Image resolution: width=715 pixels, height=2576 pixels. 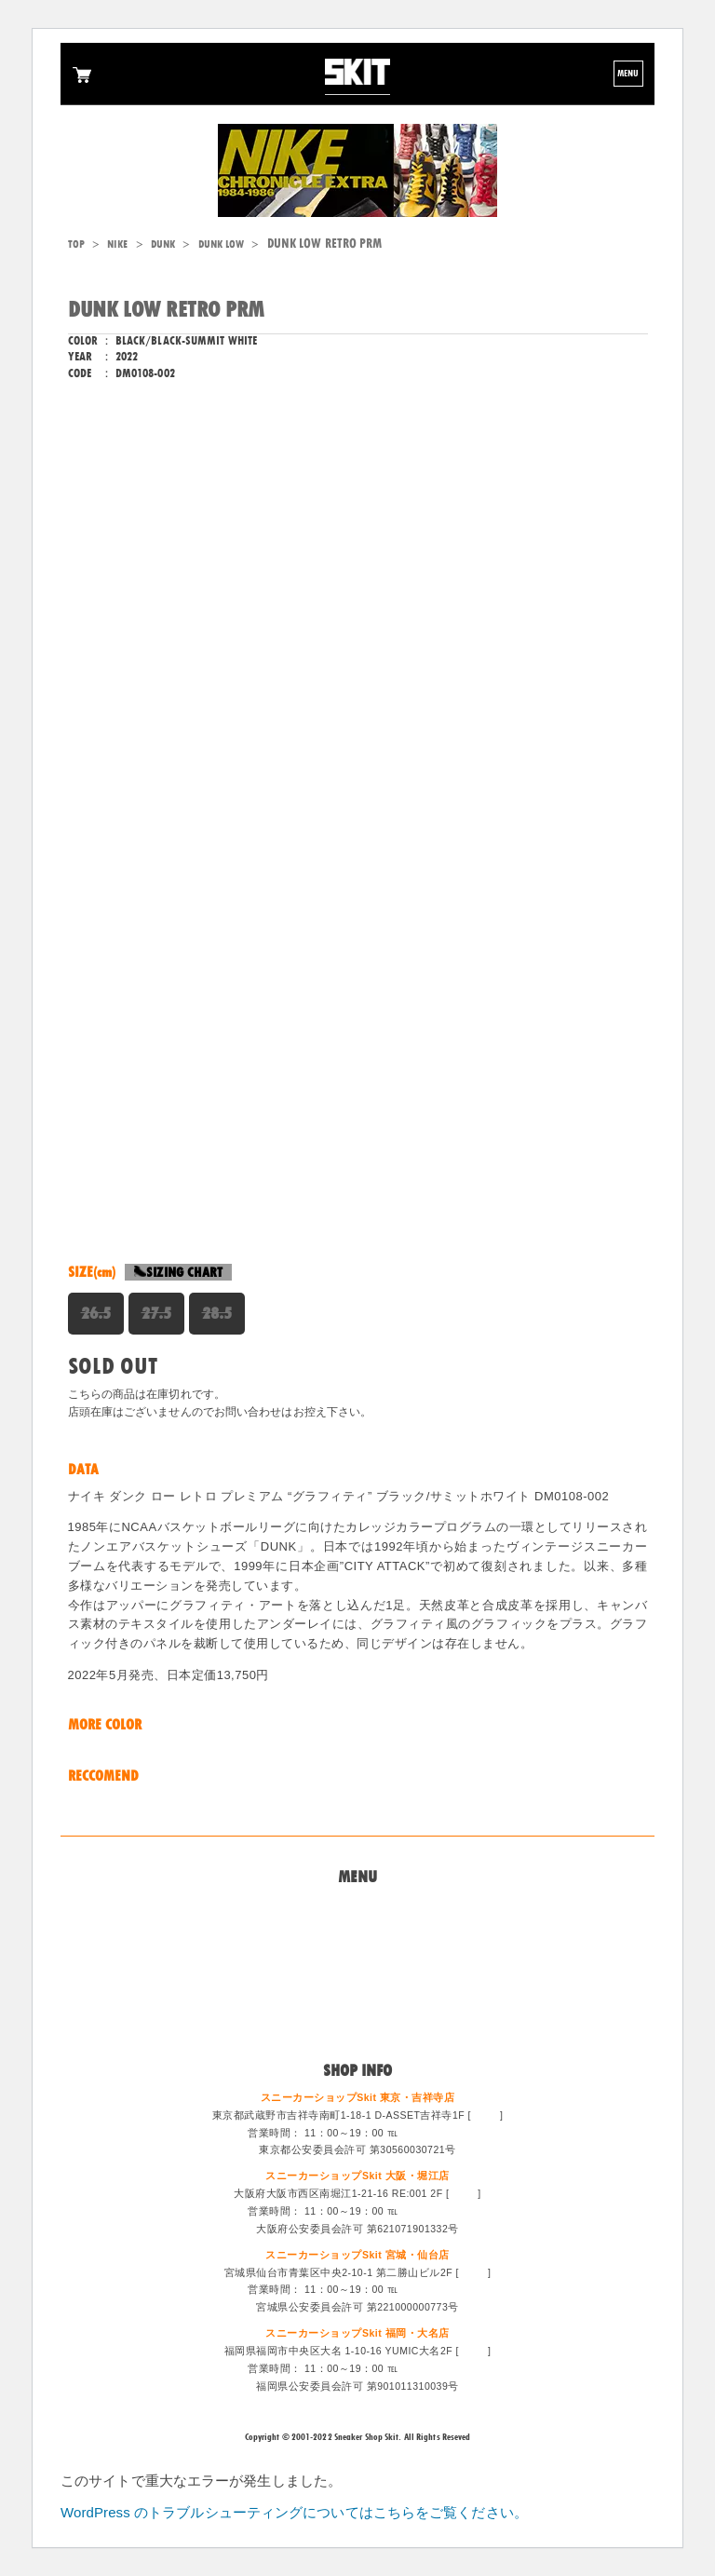 I want to click on DUNK LOW, so click(x=221, y=244).